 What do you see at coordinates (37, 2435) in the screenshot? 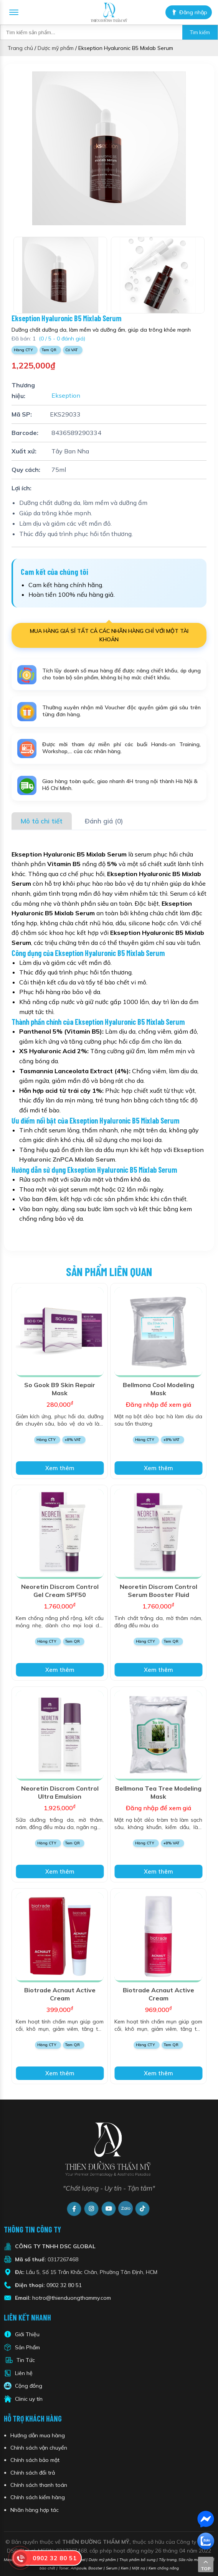
I see `Hướng dẫn mua hàng` at bounding box center [37, 2435].